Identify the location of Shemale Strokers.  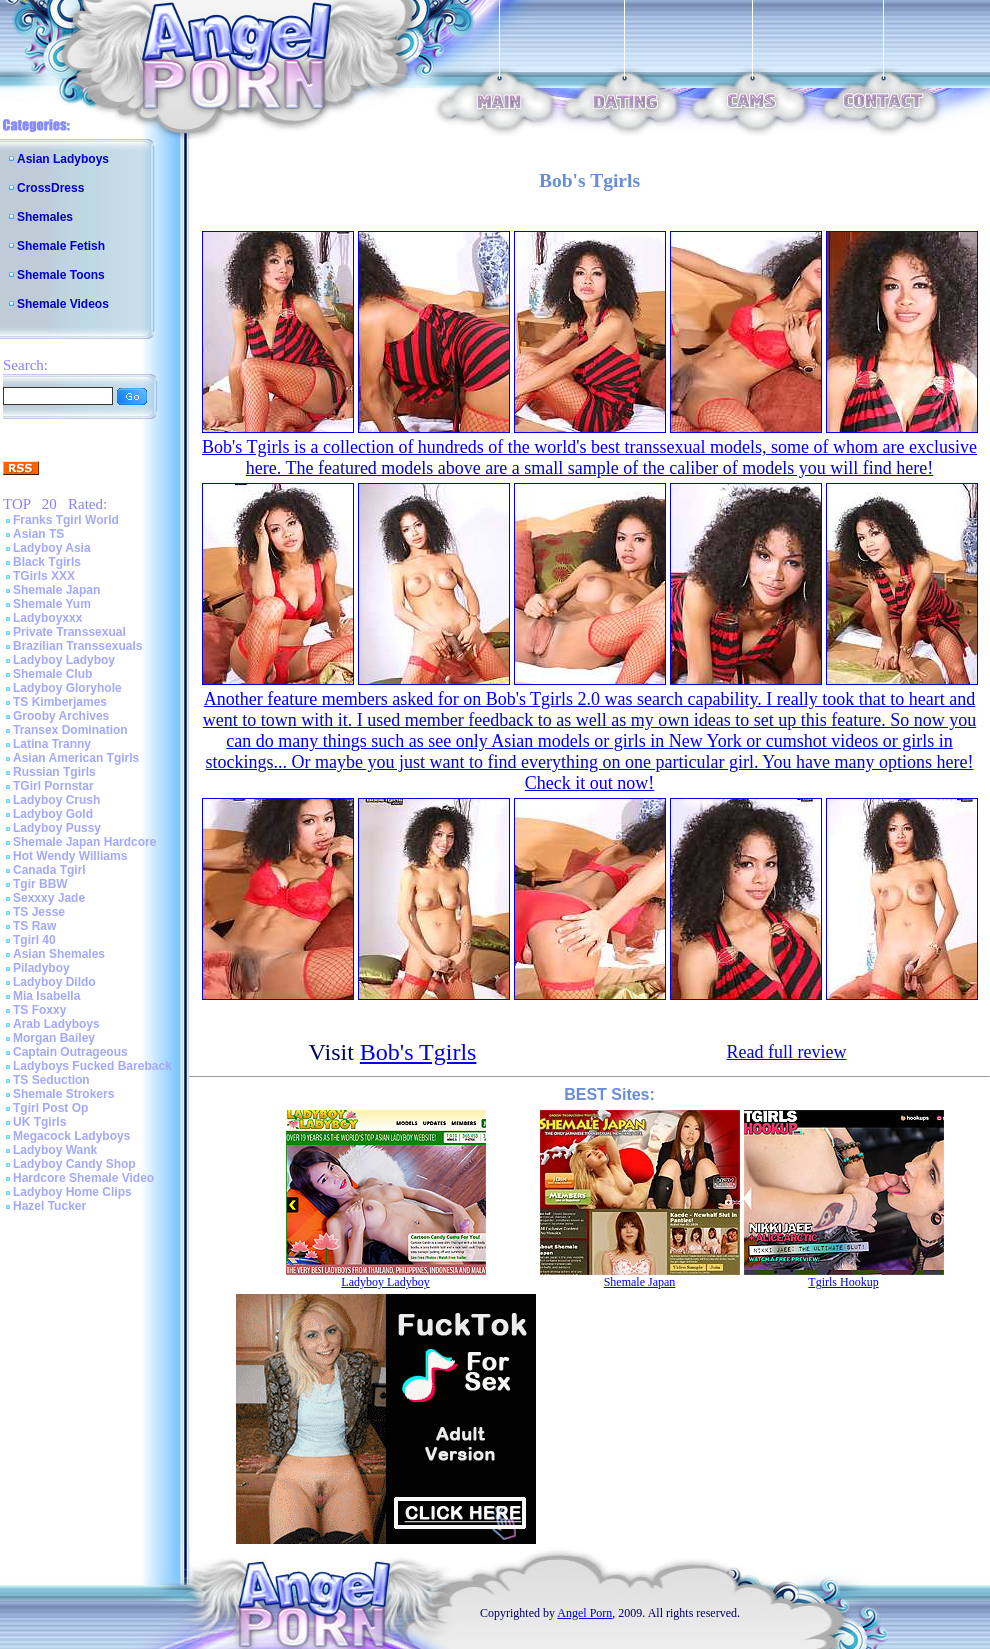
(63, 1094).